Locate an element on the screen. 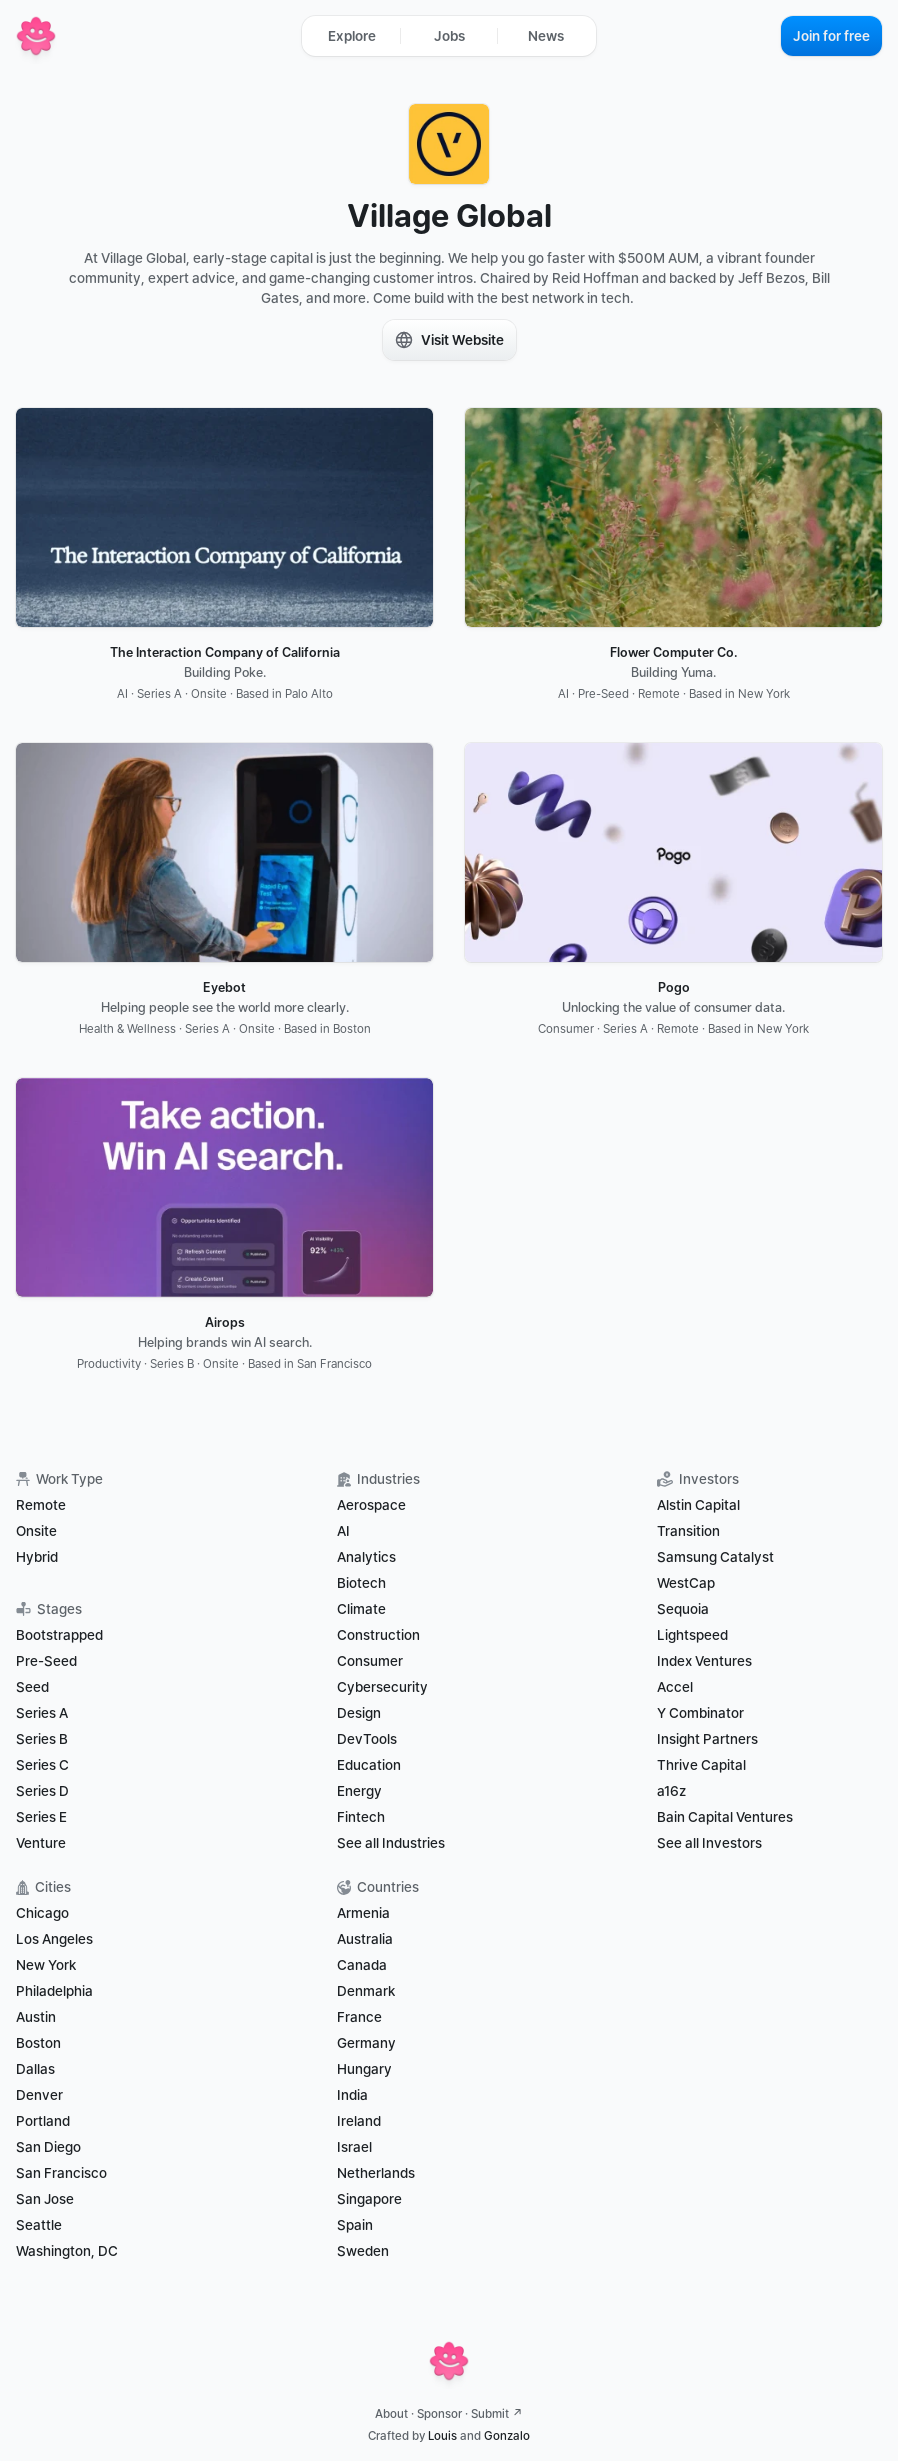 Image resolution: width=898 pixels, height=2461 pixels. Energy is located at coordinates (359, 1791).